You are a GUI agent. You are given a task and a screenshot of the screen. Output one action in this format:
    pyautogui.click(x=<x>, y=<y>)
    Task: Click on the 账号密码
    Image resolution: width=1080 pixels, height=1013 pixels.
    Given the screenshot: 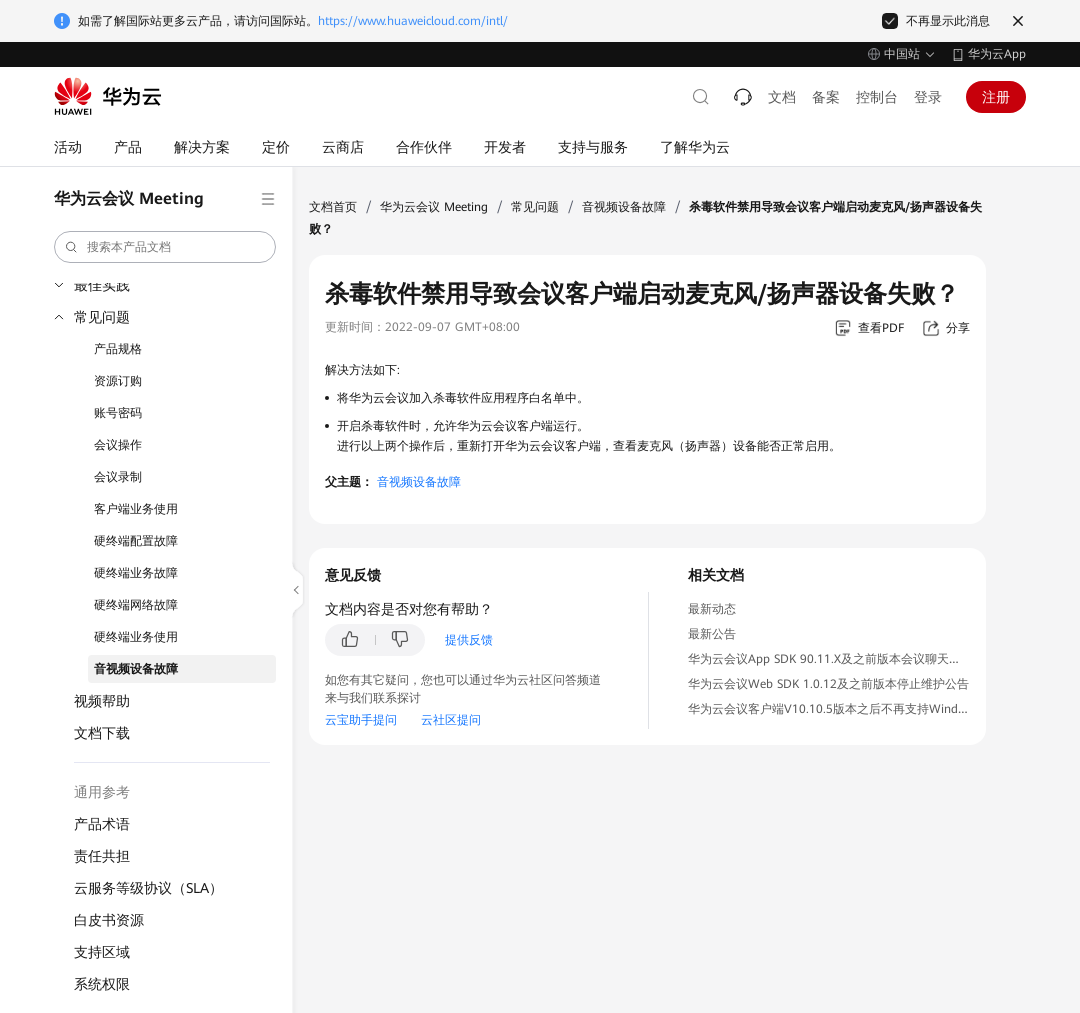 What is the action you would take?
    pyautogui.click(x=118, y=413)
    